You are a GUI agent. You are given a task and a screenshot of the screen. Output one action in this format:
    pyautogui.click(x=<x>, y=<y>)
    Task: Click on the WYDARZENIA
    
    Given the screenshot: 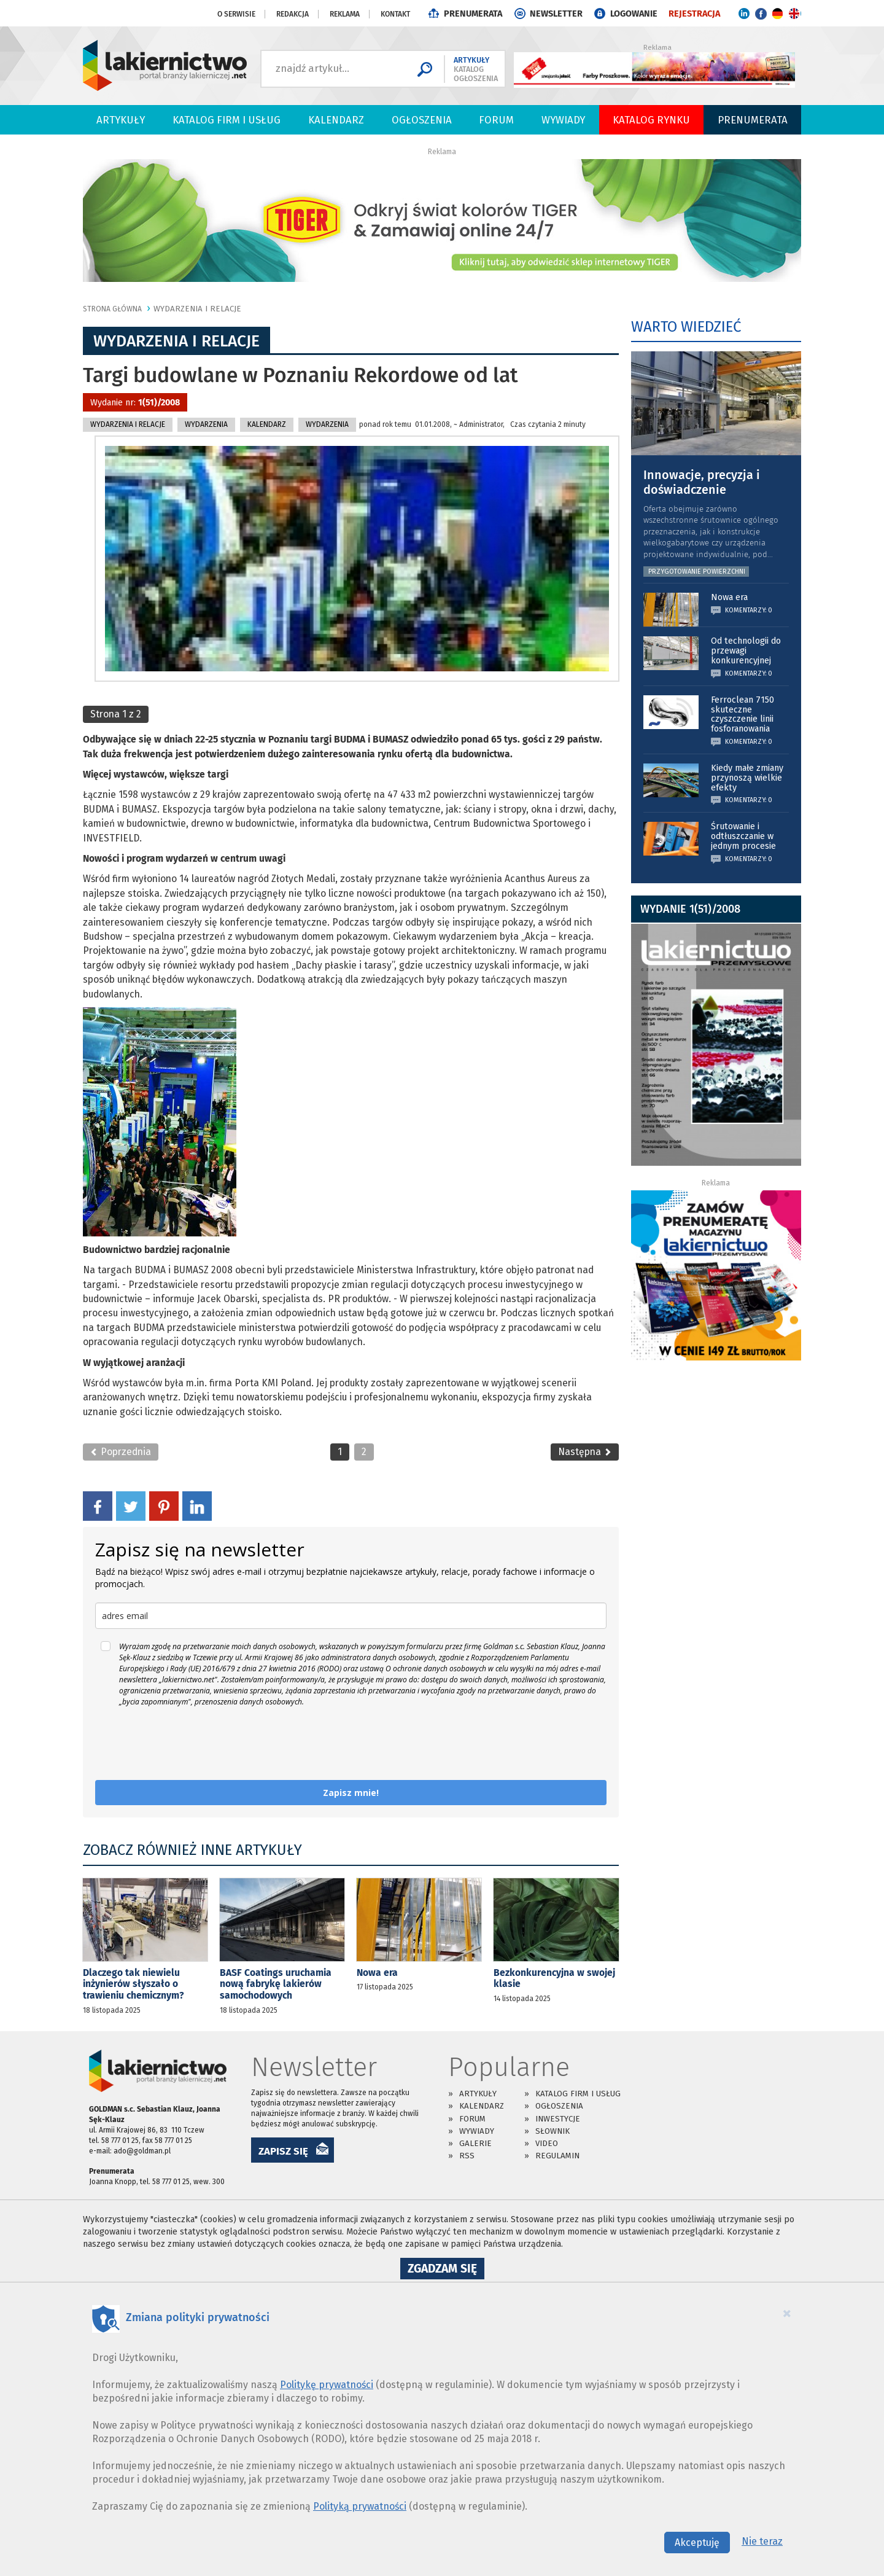 What is the action you would take?
    pyautogui.click(x=327, y=424)
    